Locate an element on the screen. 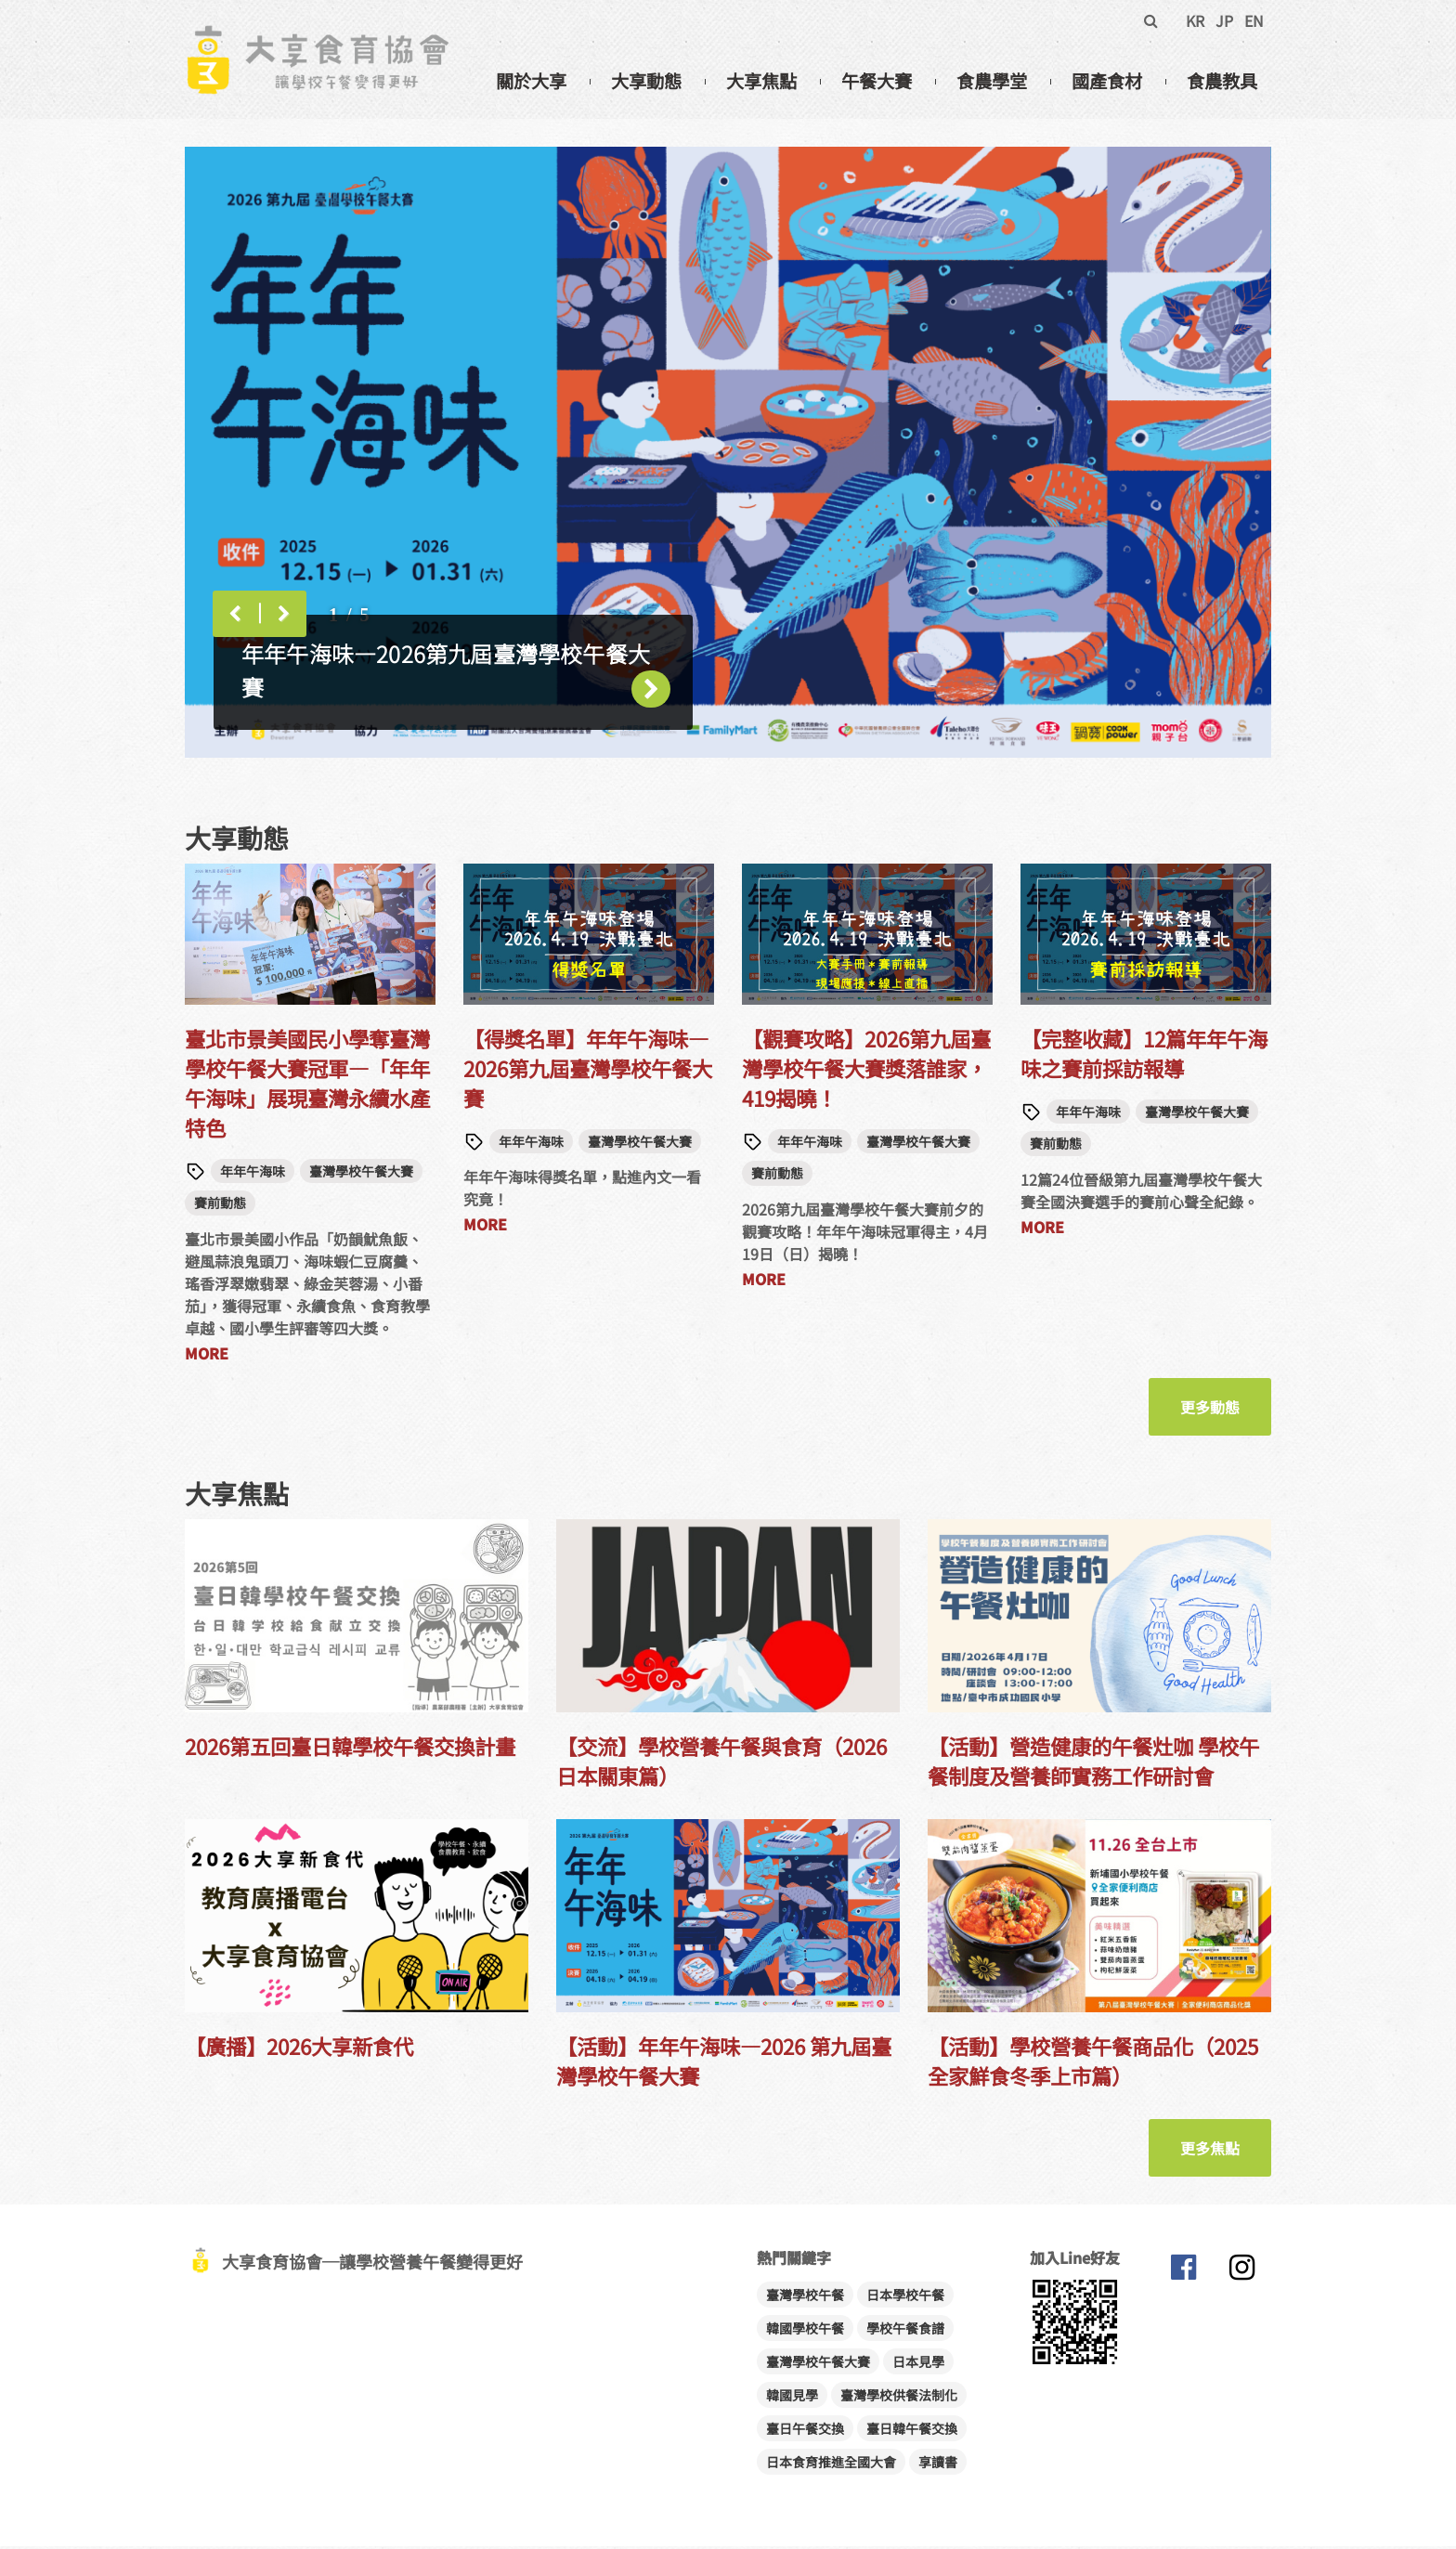 This screenshot has width=1456, height=2549. 關於大享 is located at coordinates (531, 81).